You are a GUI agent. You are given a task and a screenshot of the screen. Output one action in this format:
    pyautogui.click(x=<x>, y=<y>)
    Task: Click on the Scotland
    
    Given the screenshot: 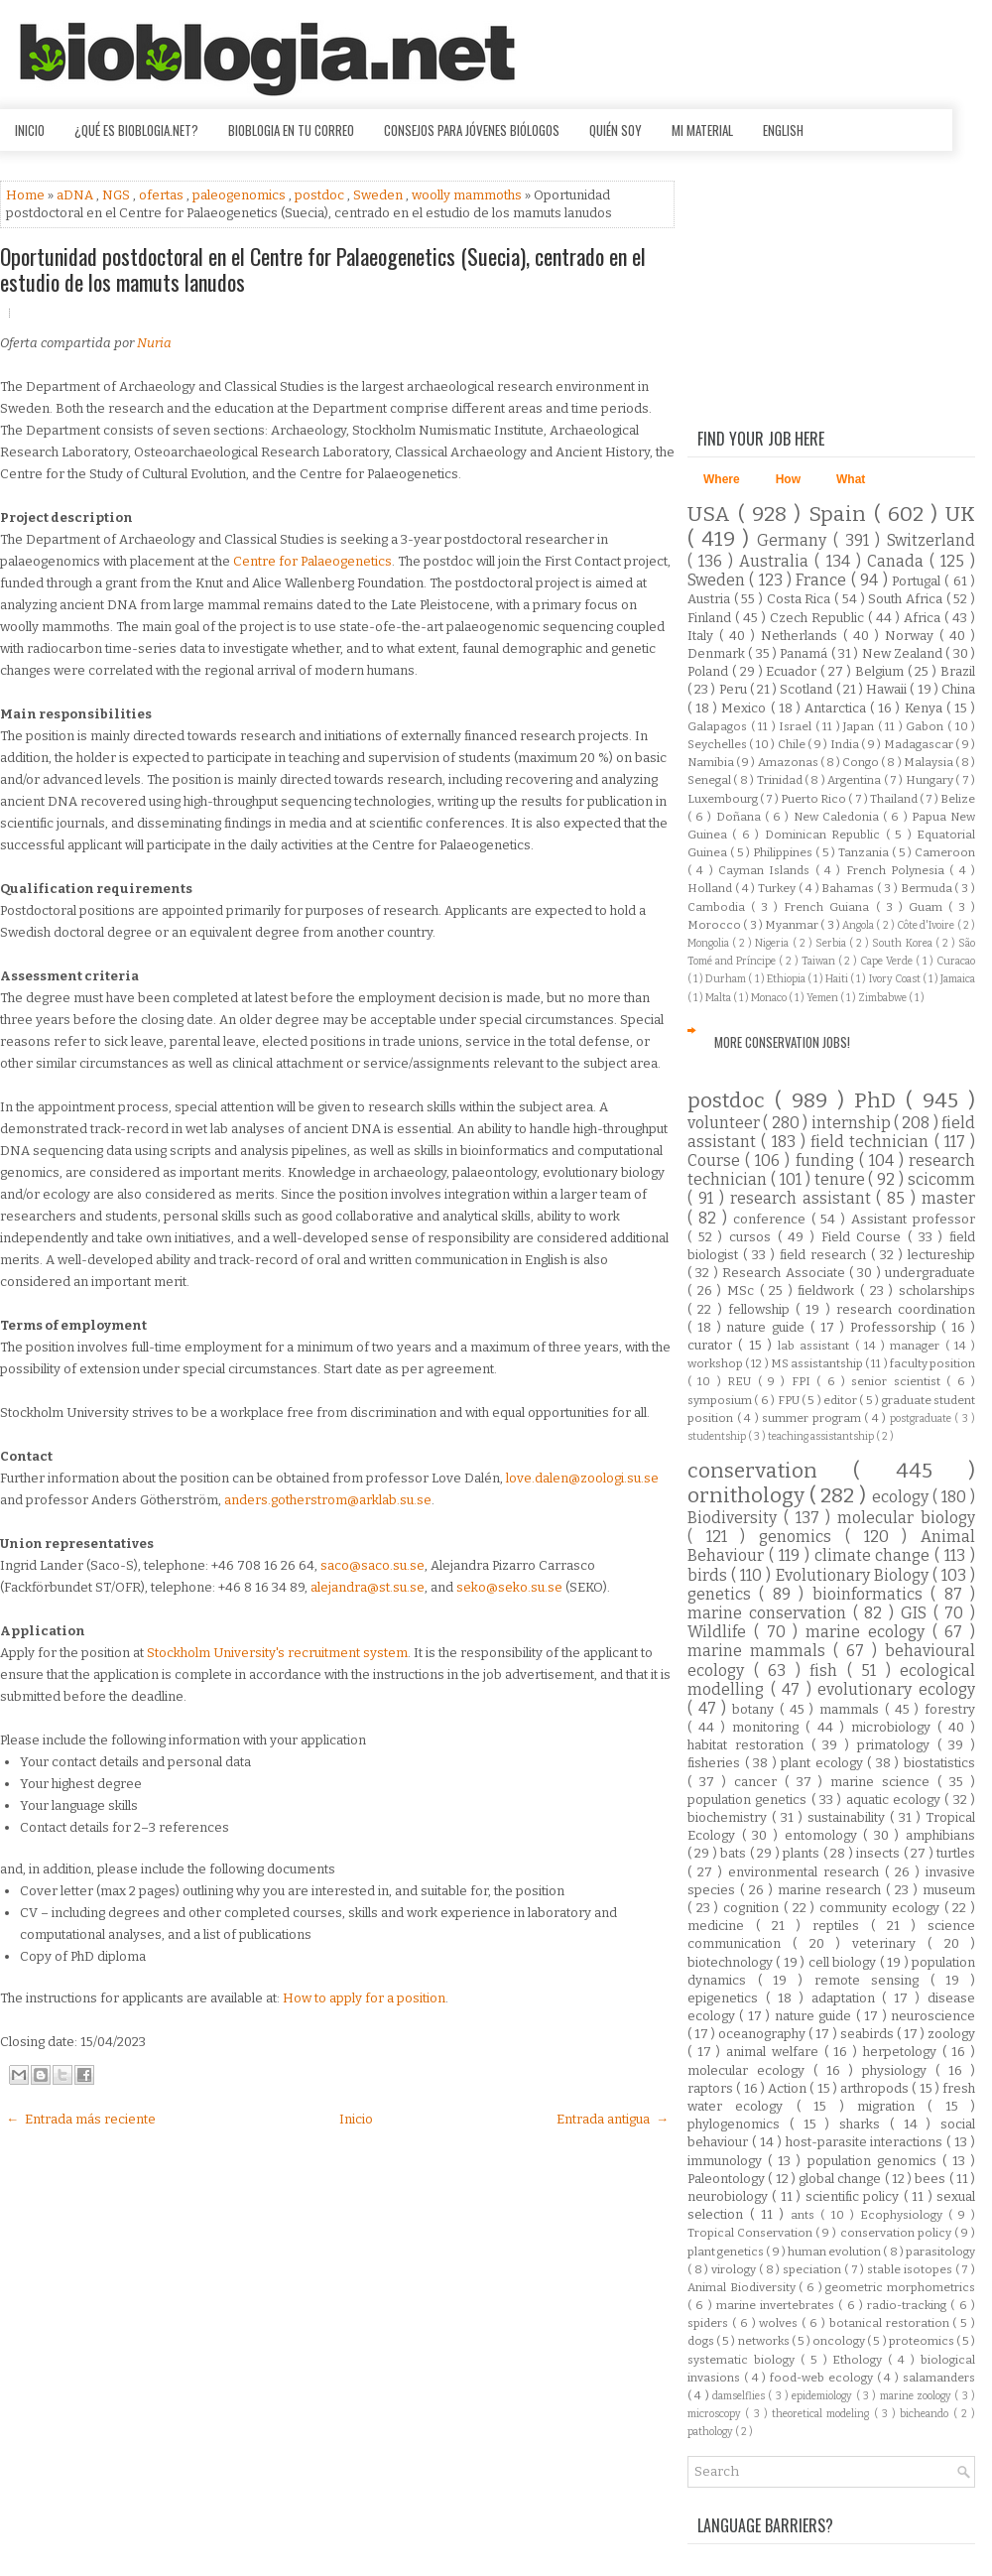 What is the action you would take?
    pyautogui.click(x=807, y=689)
    